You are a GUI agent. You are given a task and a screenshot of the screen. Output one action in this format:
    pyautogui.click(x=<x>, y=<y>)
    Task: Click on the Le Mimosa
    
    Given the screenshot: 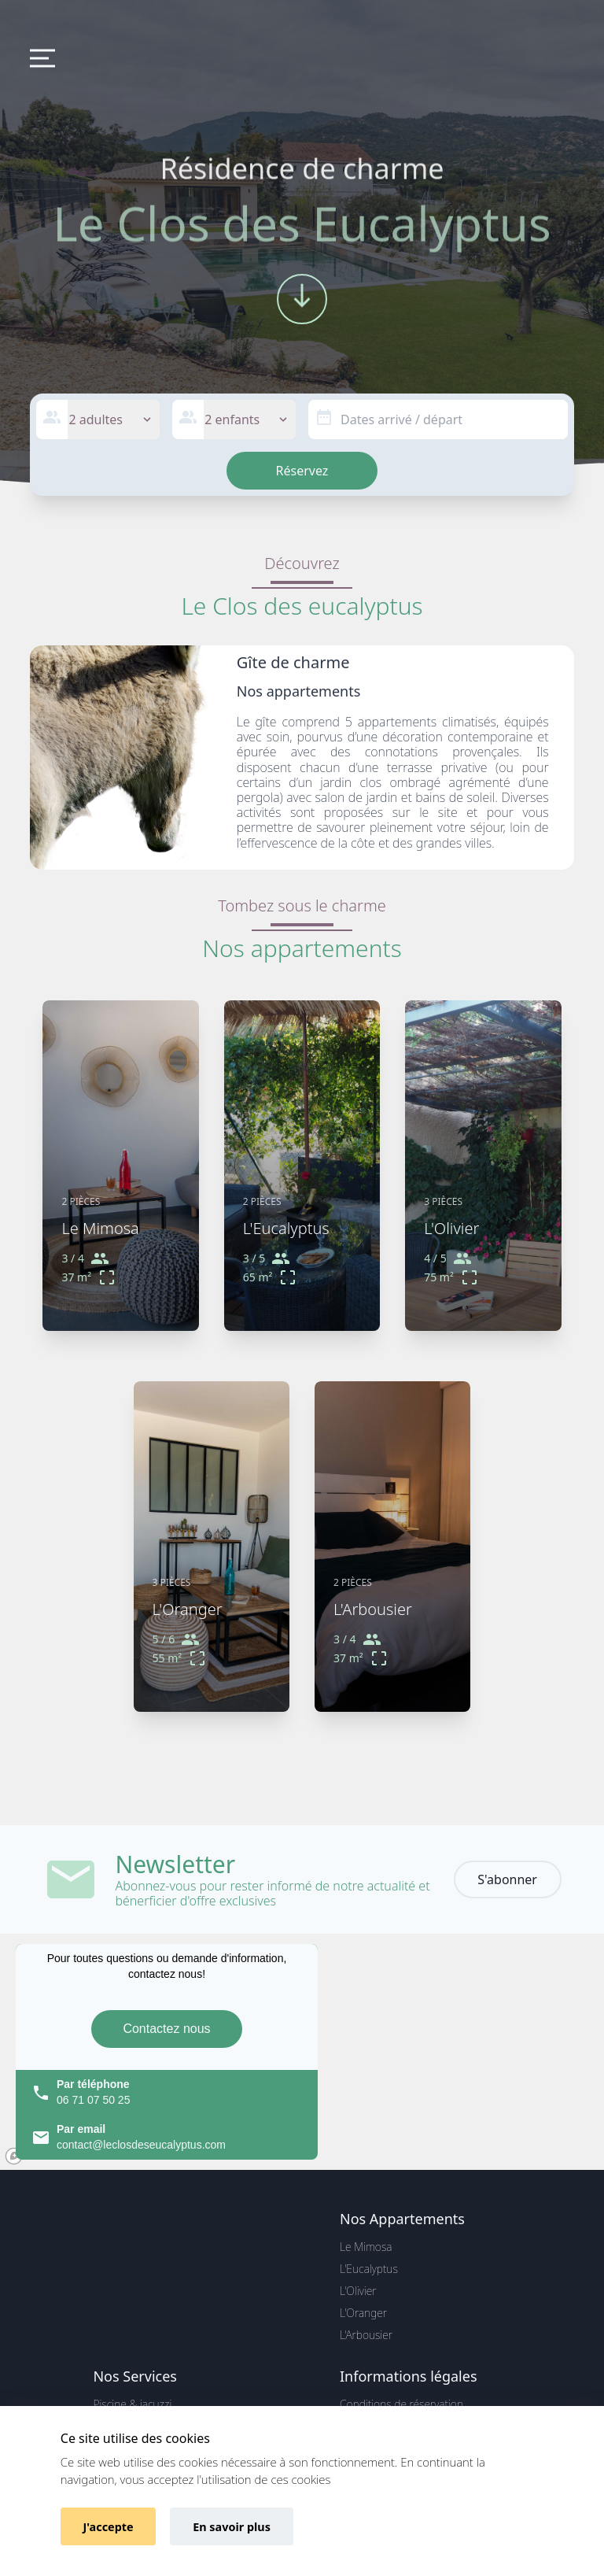 What is the action you would take?
    pyautogui.click(x=366, y=2246)
    